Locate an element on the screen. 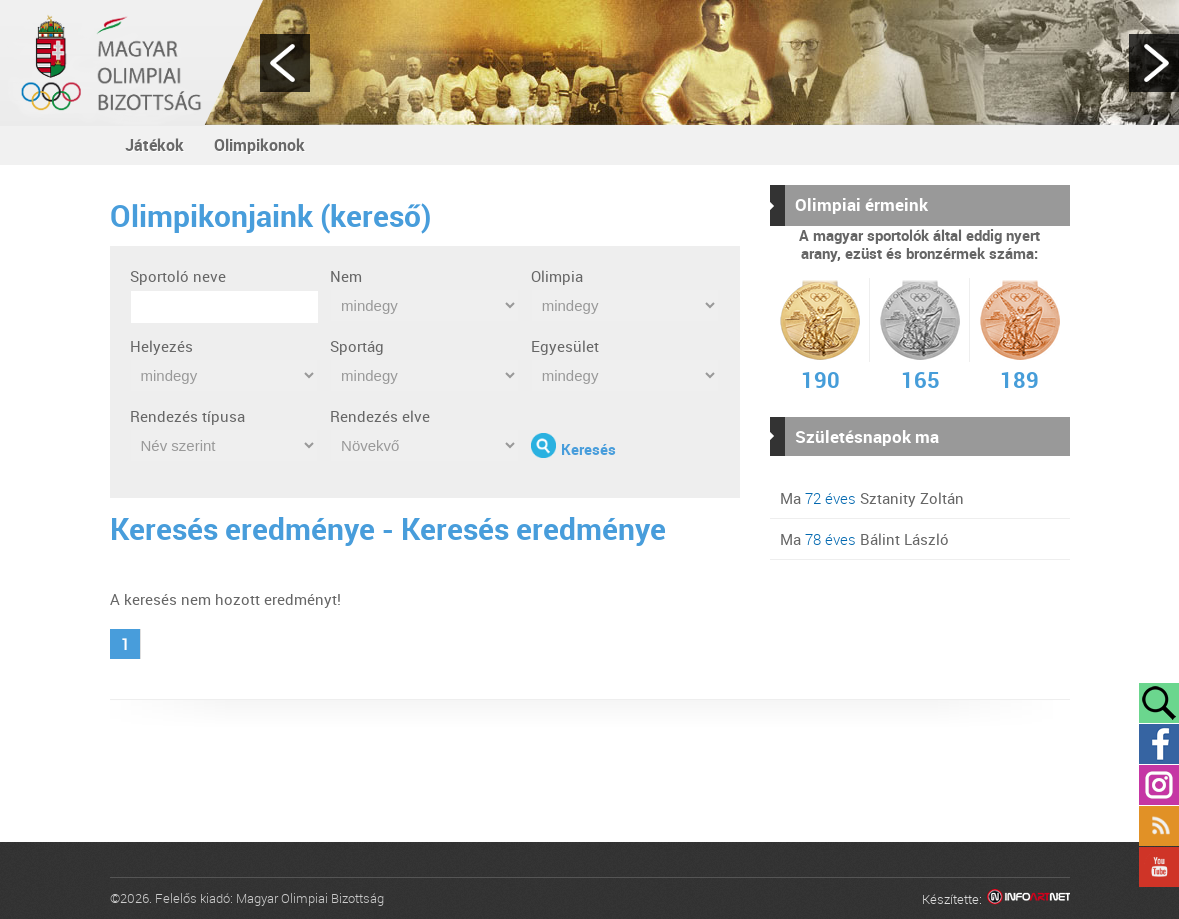  Facebook is located at coordinates (1159, 744).